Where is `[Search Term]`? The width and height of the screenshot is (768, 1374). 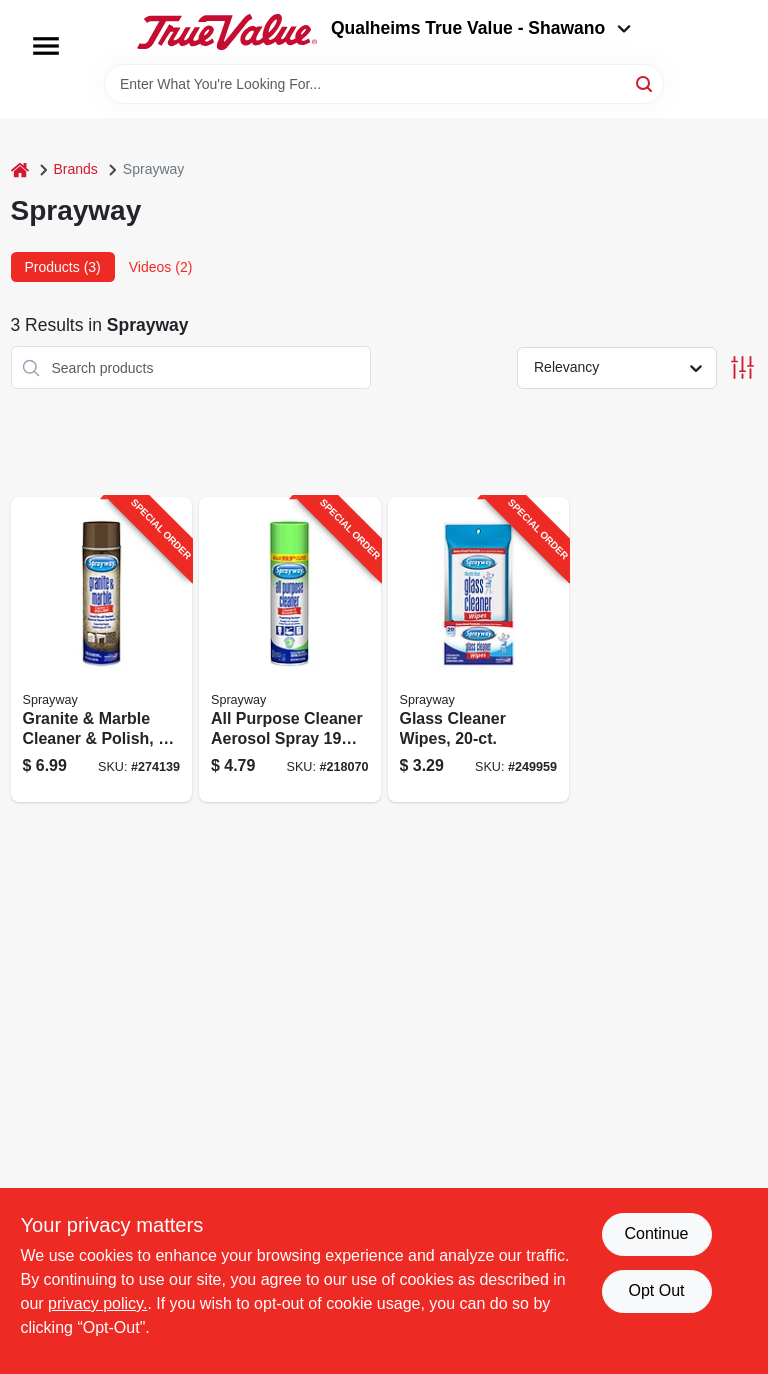
[Search Term] is located at coordinates (384, 84).